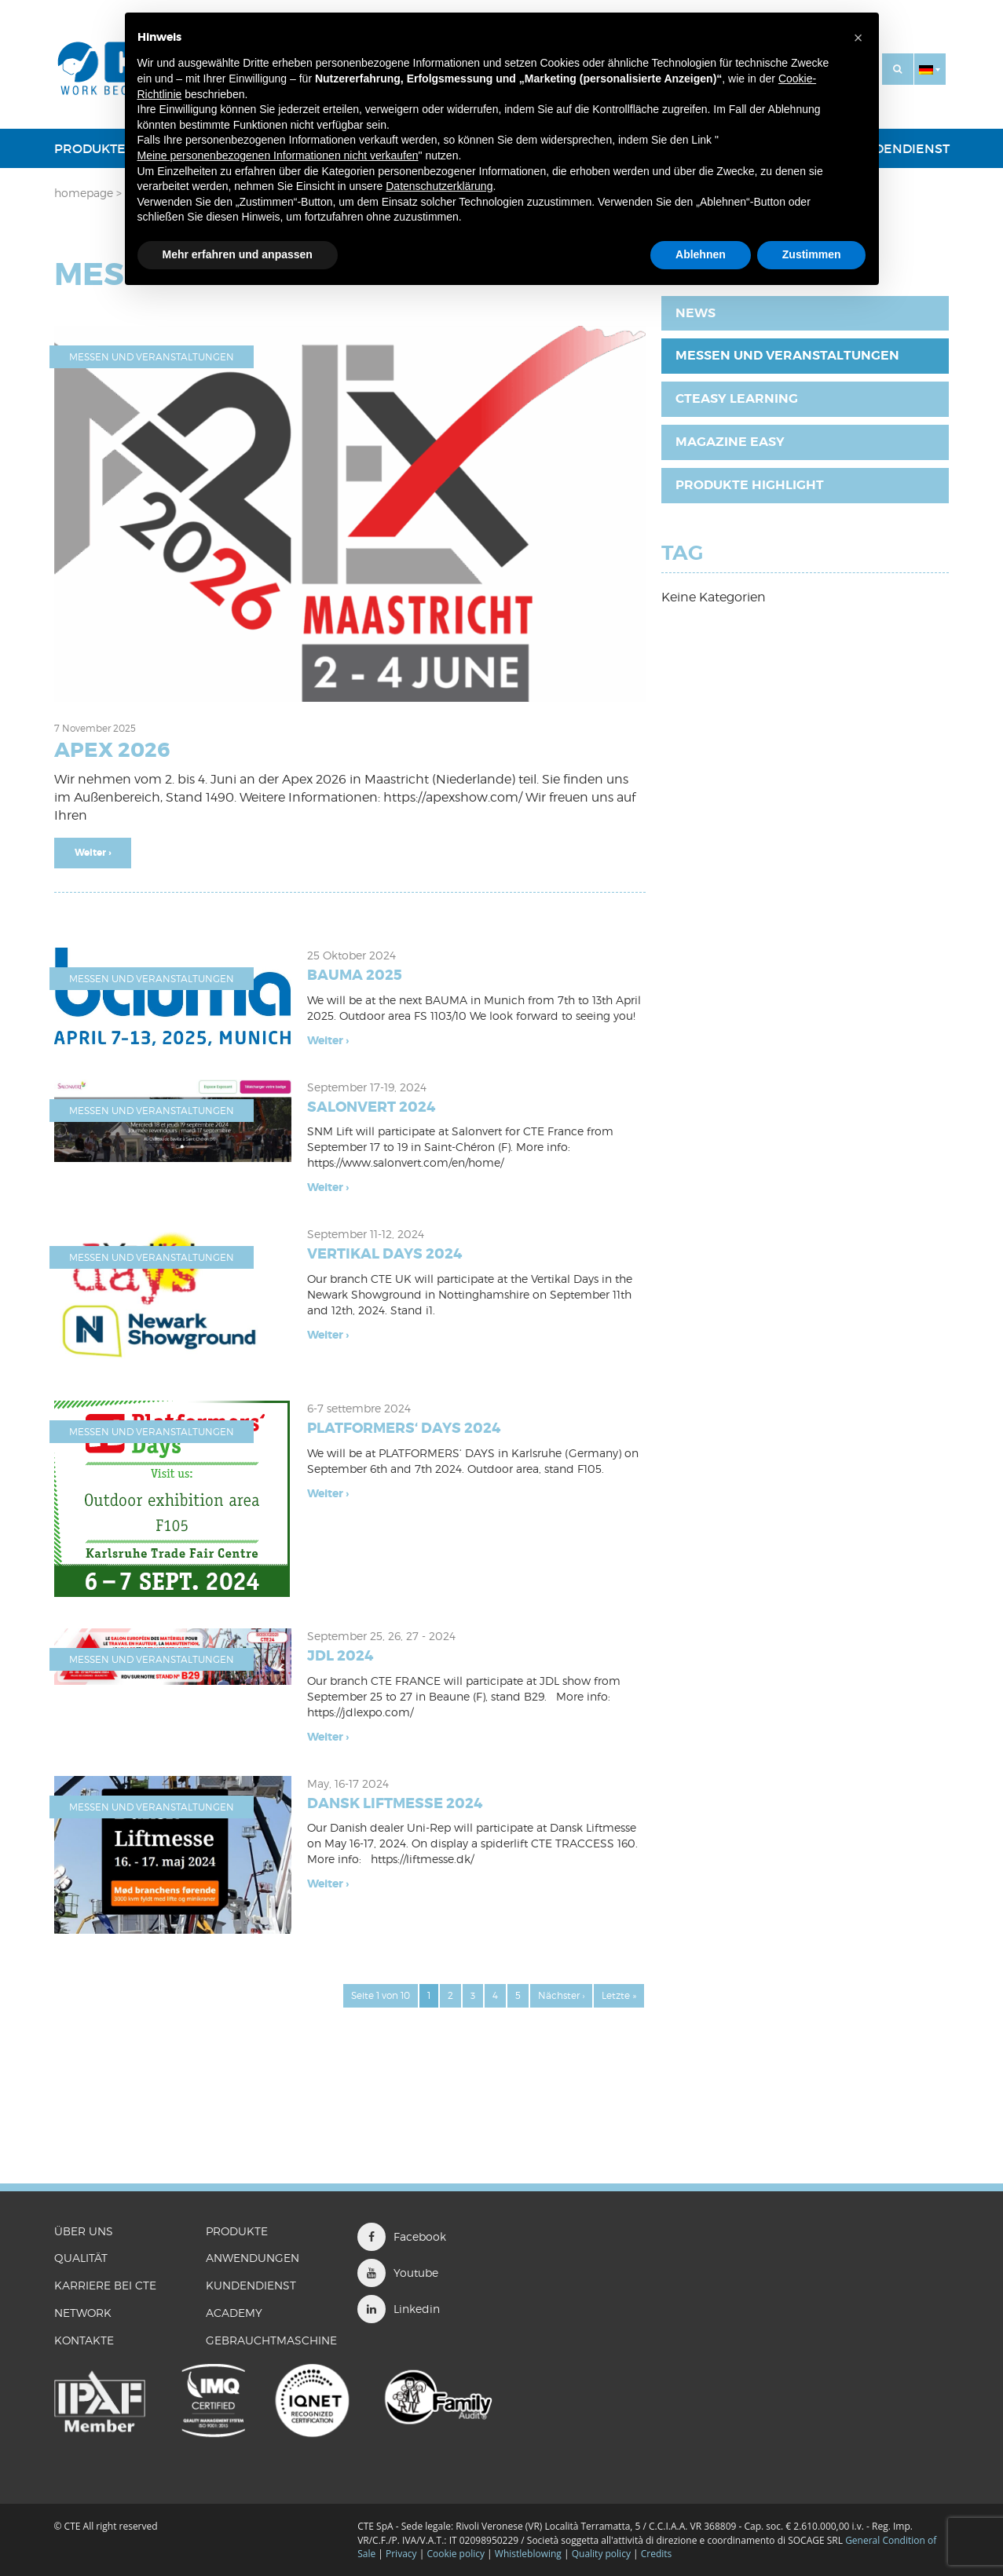 The width and height of the screenshot is (1003, 2576). What do you see at coordinates (403, 1428) in the screenshot?
I see `PLATFORMERS‘ DAYS 2024` at bounding box center [403, 1428].